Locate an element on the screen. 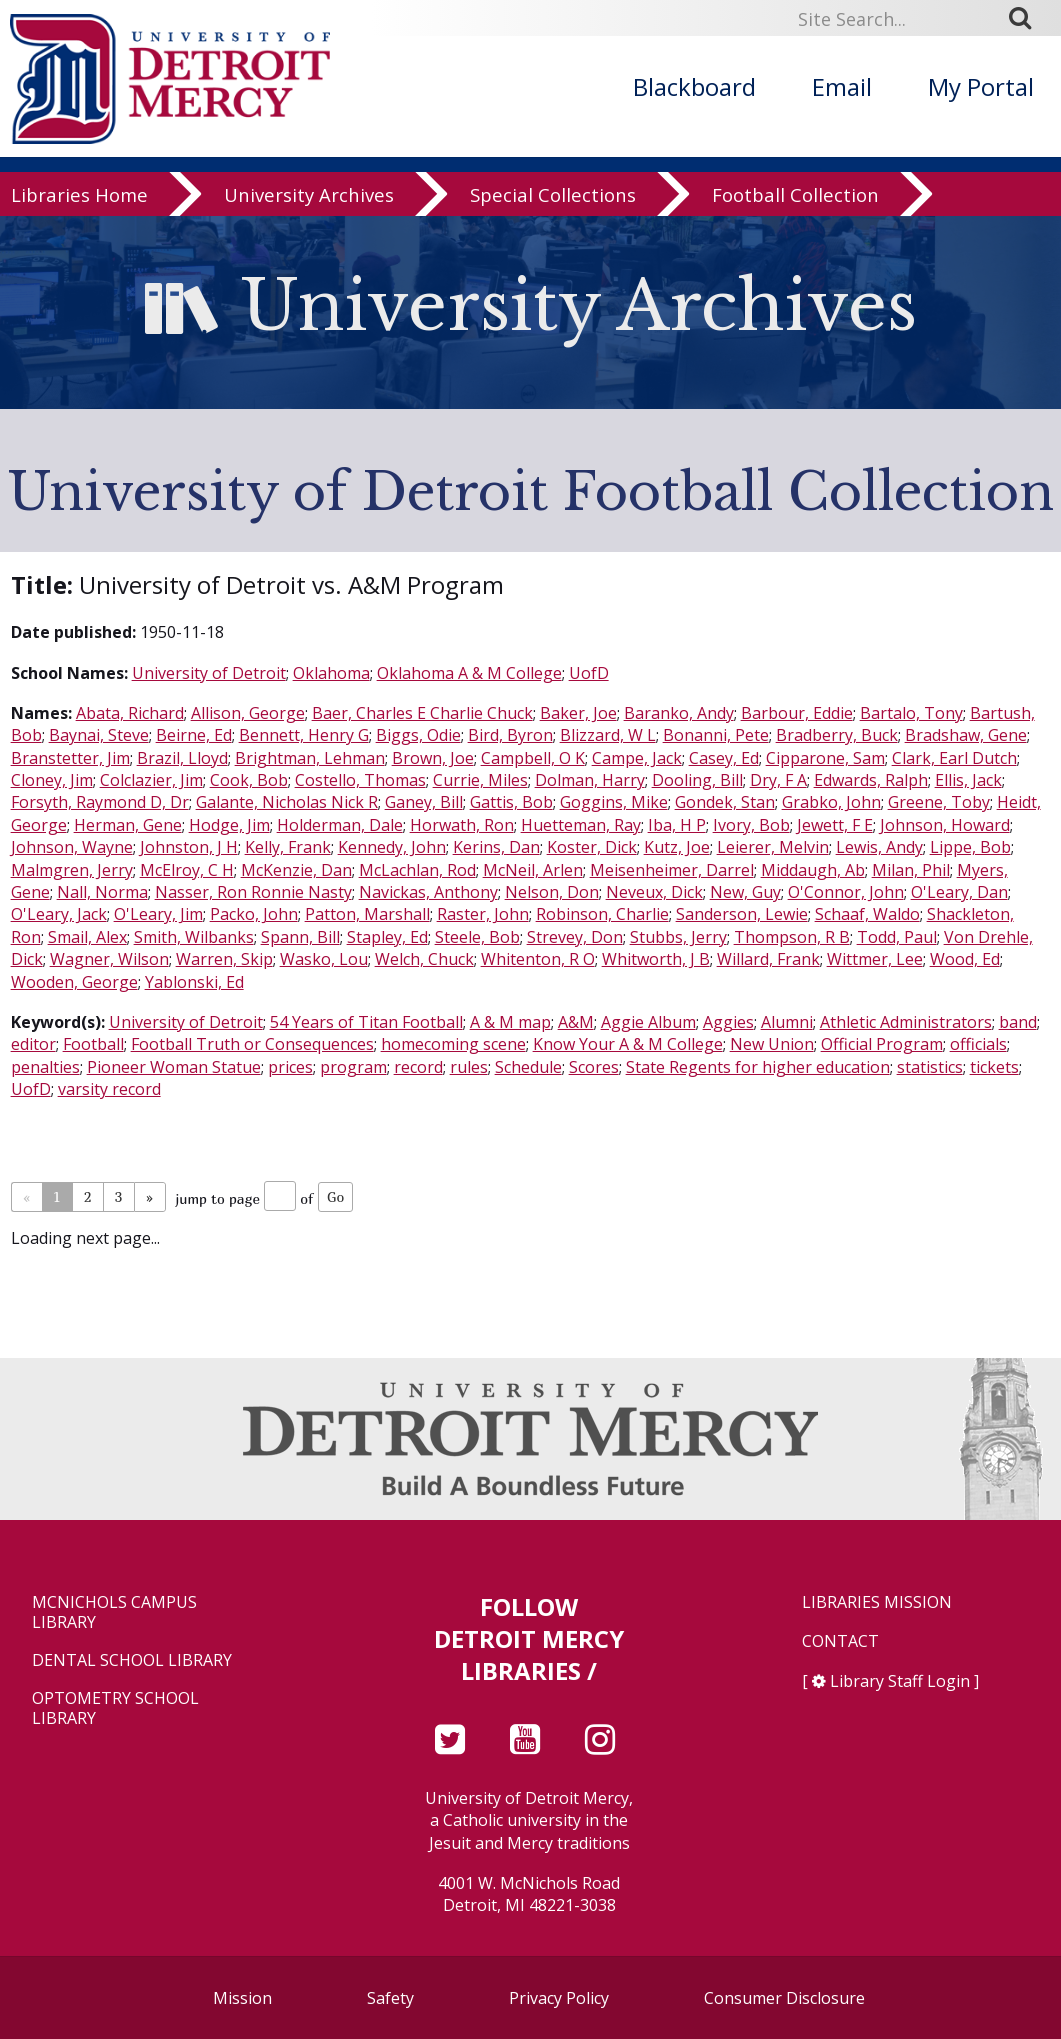 This screenshot has width=1061, height=2039. Warren, Skip is located at coordinates (224, 959).